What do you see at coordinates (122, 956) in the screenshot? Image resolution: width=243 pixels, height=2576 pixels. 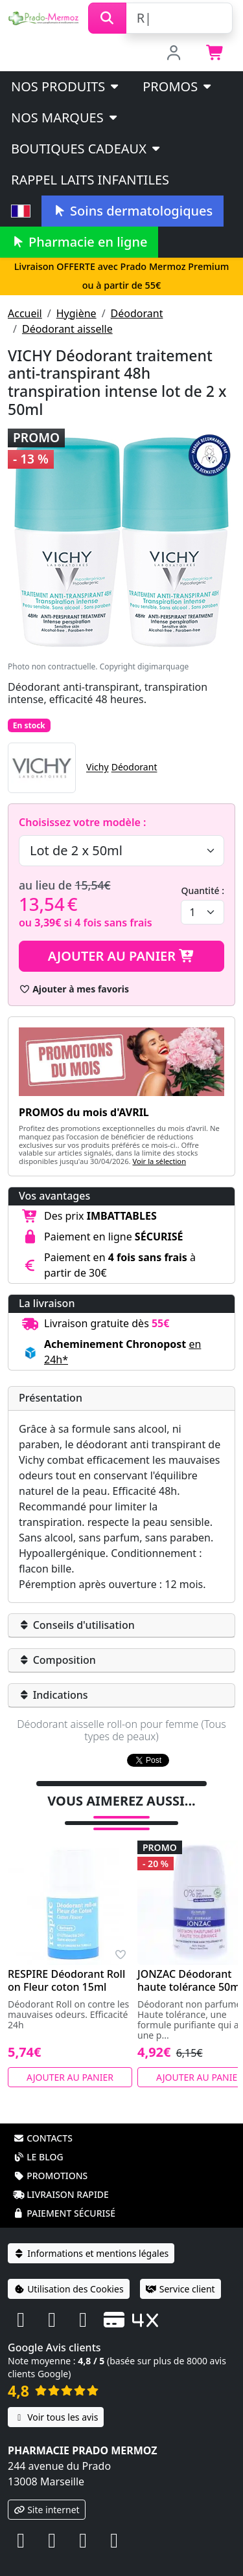 I see `Ajouter au panier` at bounding box center [122, 956].